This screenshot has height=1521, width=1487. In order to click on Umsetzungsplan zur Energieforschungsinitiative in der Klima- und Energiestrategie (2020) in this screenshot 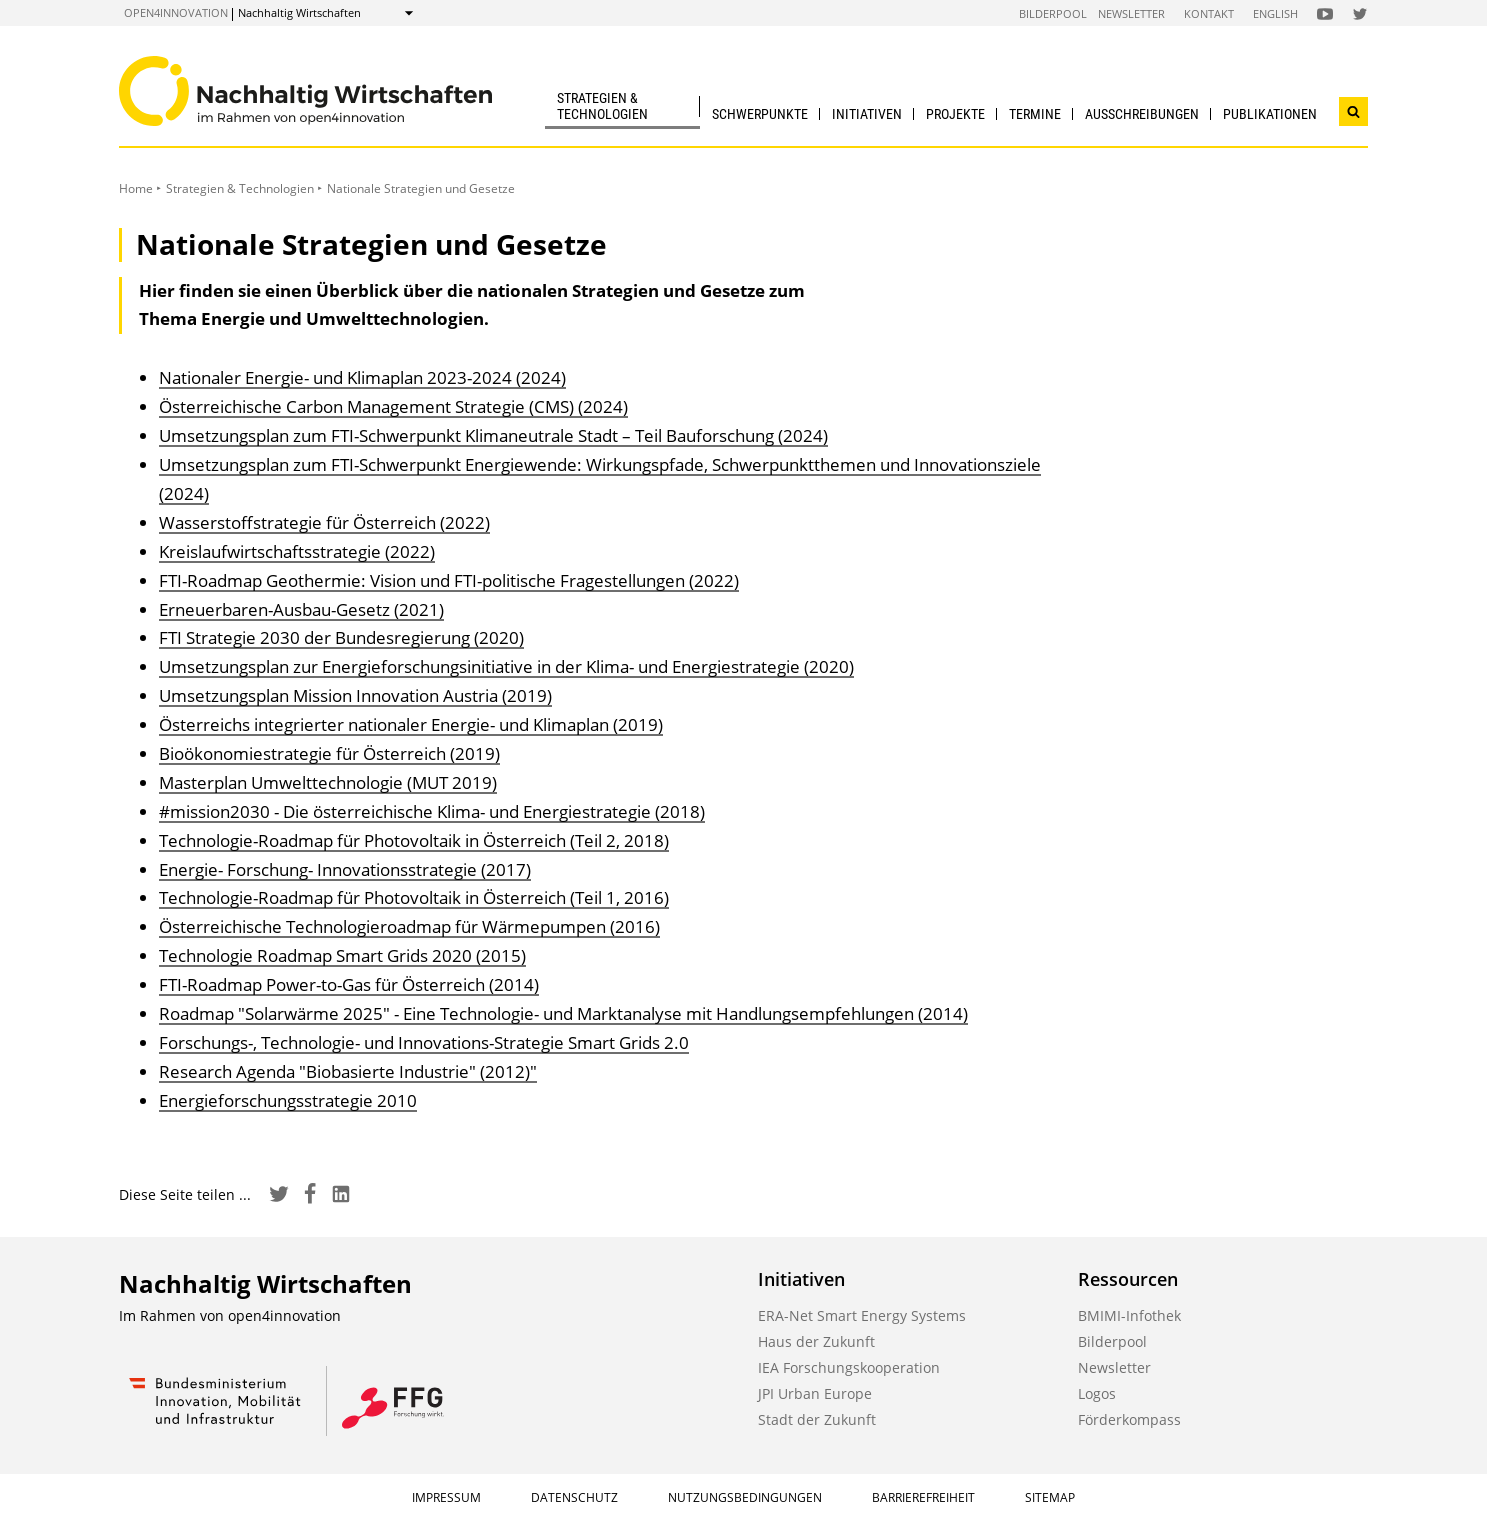, I will do `click(506, 666)`.